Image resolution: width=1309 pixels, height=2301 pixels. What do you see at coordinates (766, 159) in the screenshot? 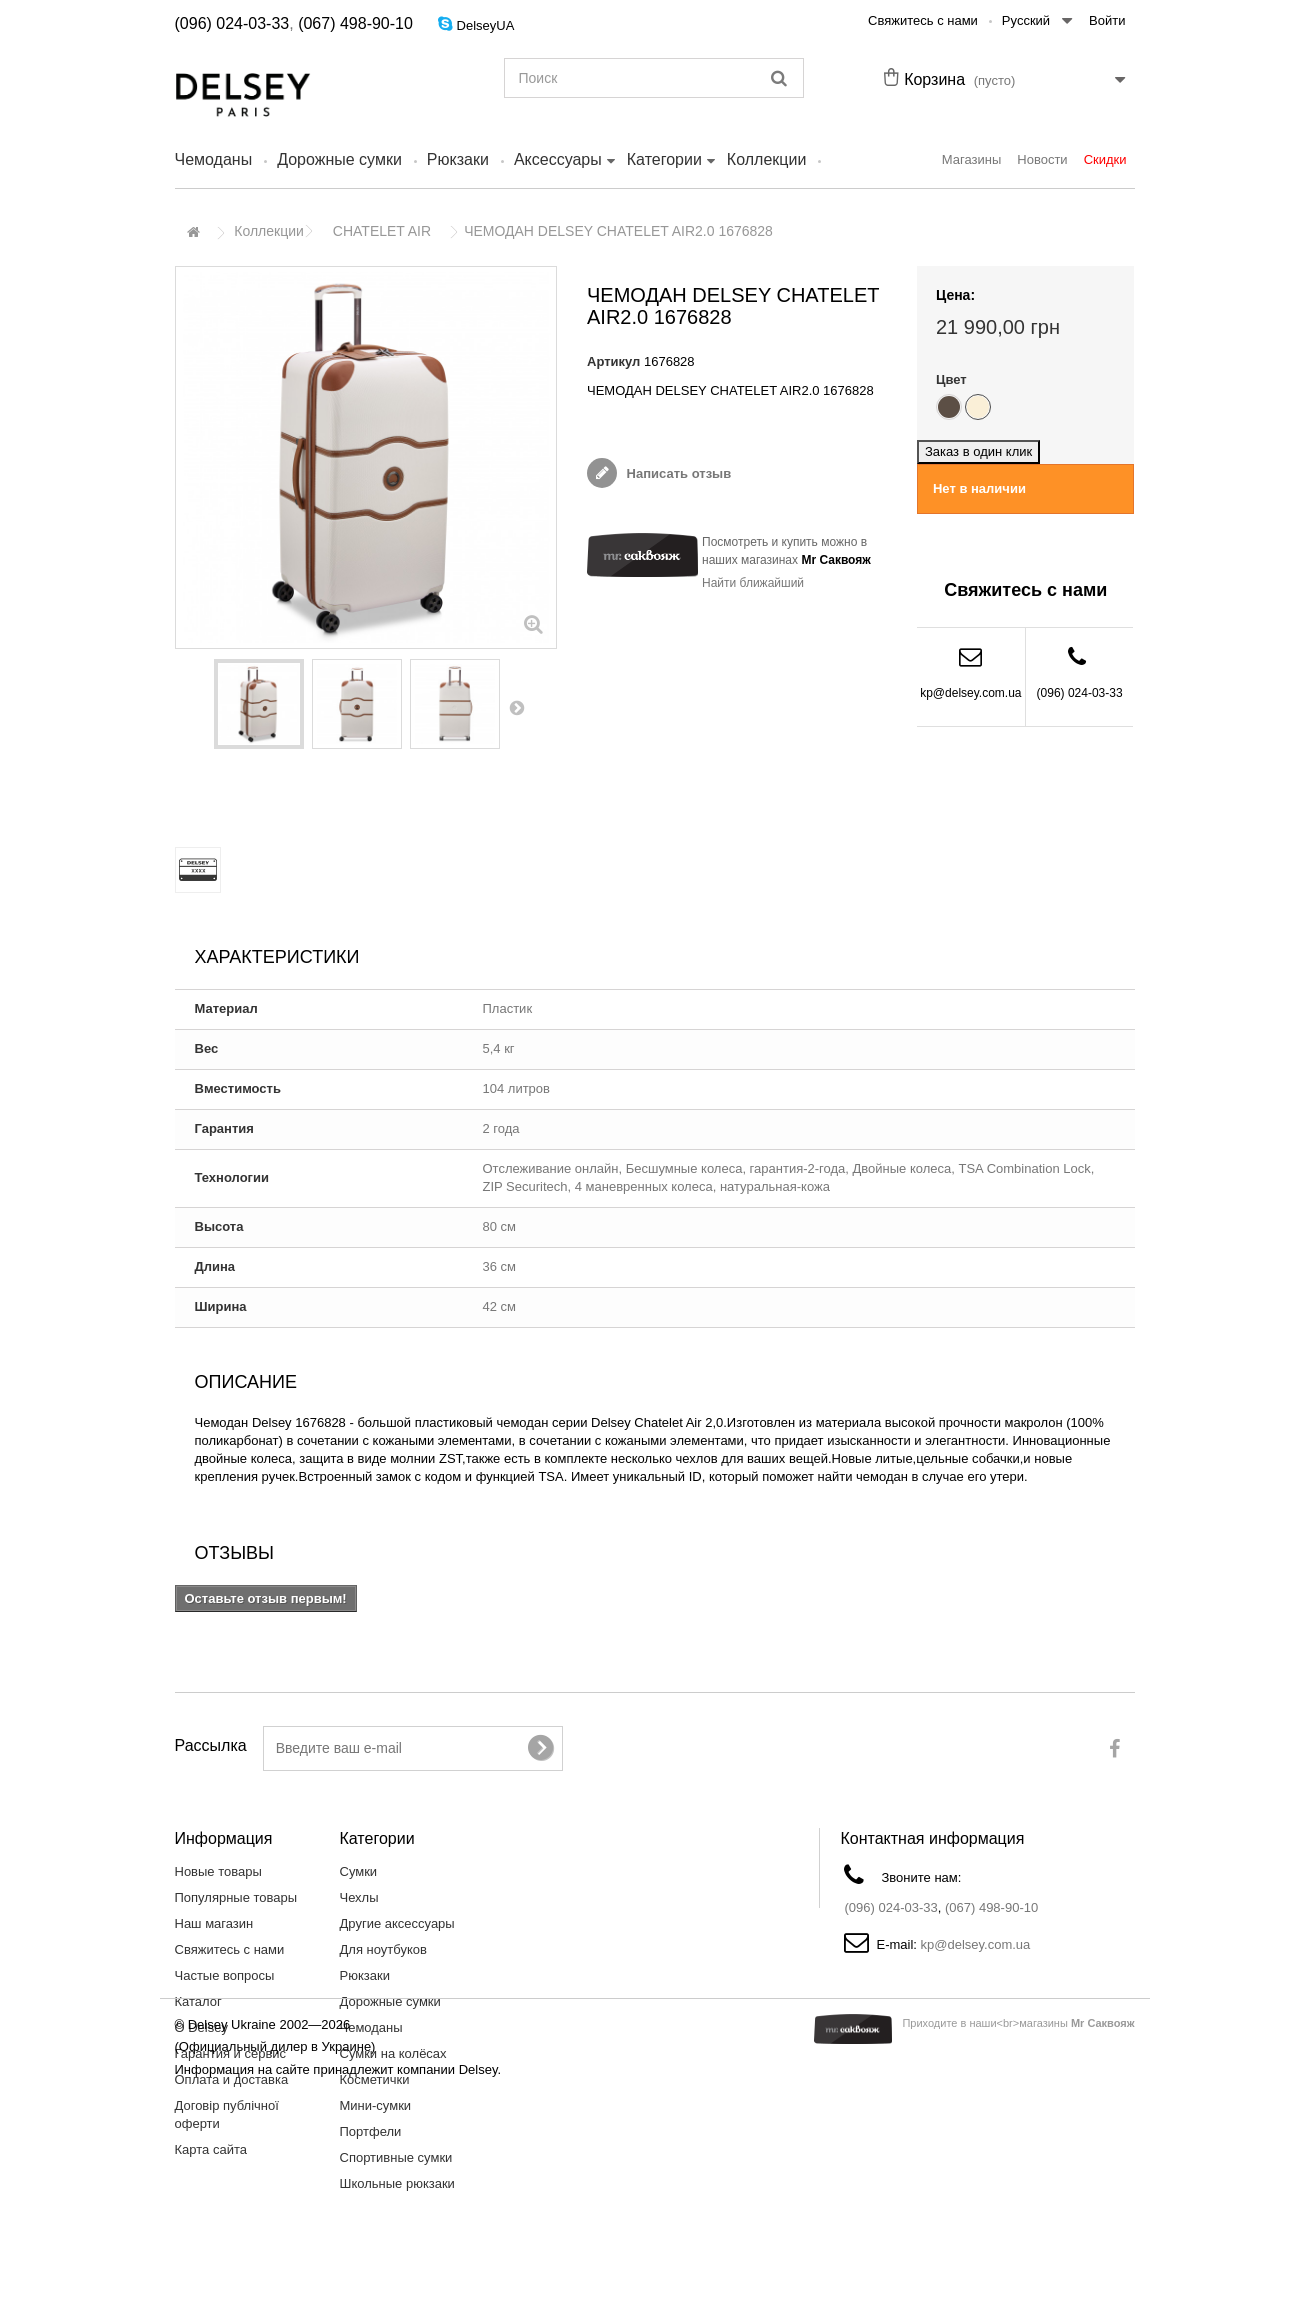
I see `Коллекции` at bounding box center [766, 159].